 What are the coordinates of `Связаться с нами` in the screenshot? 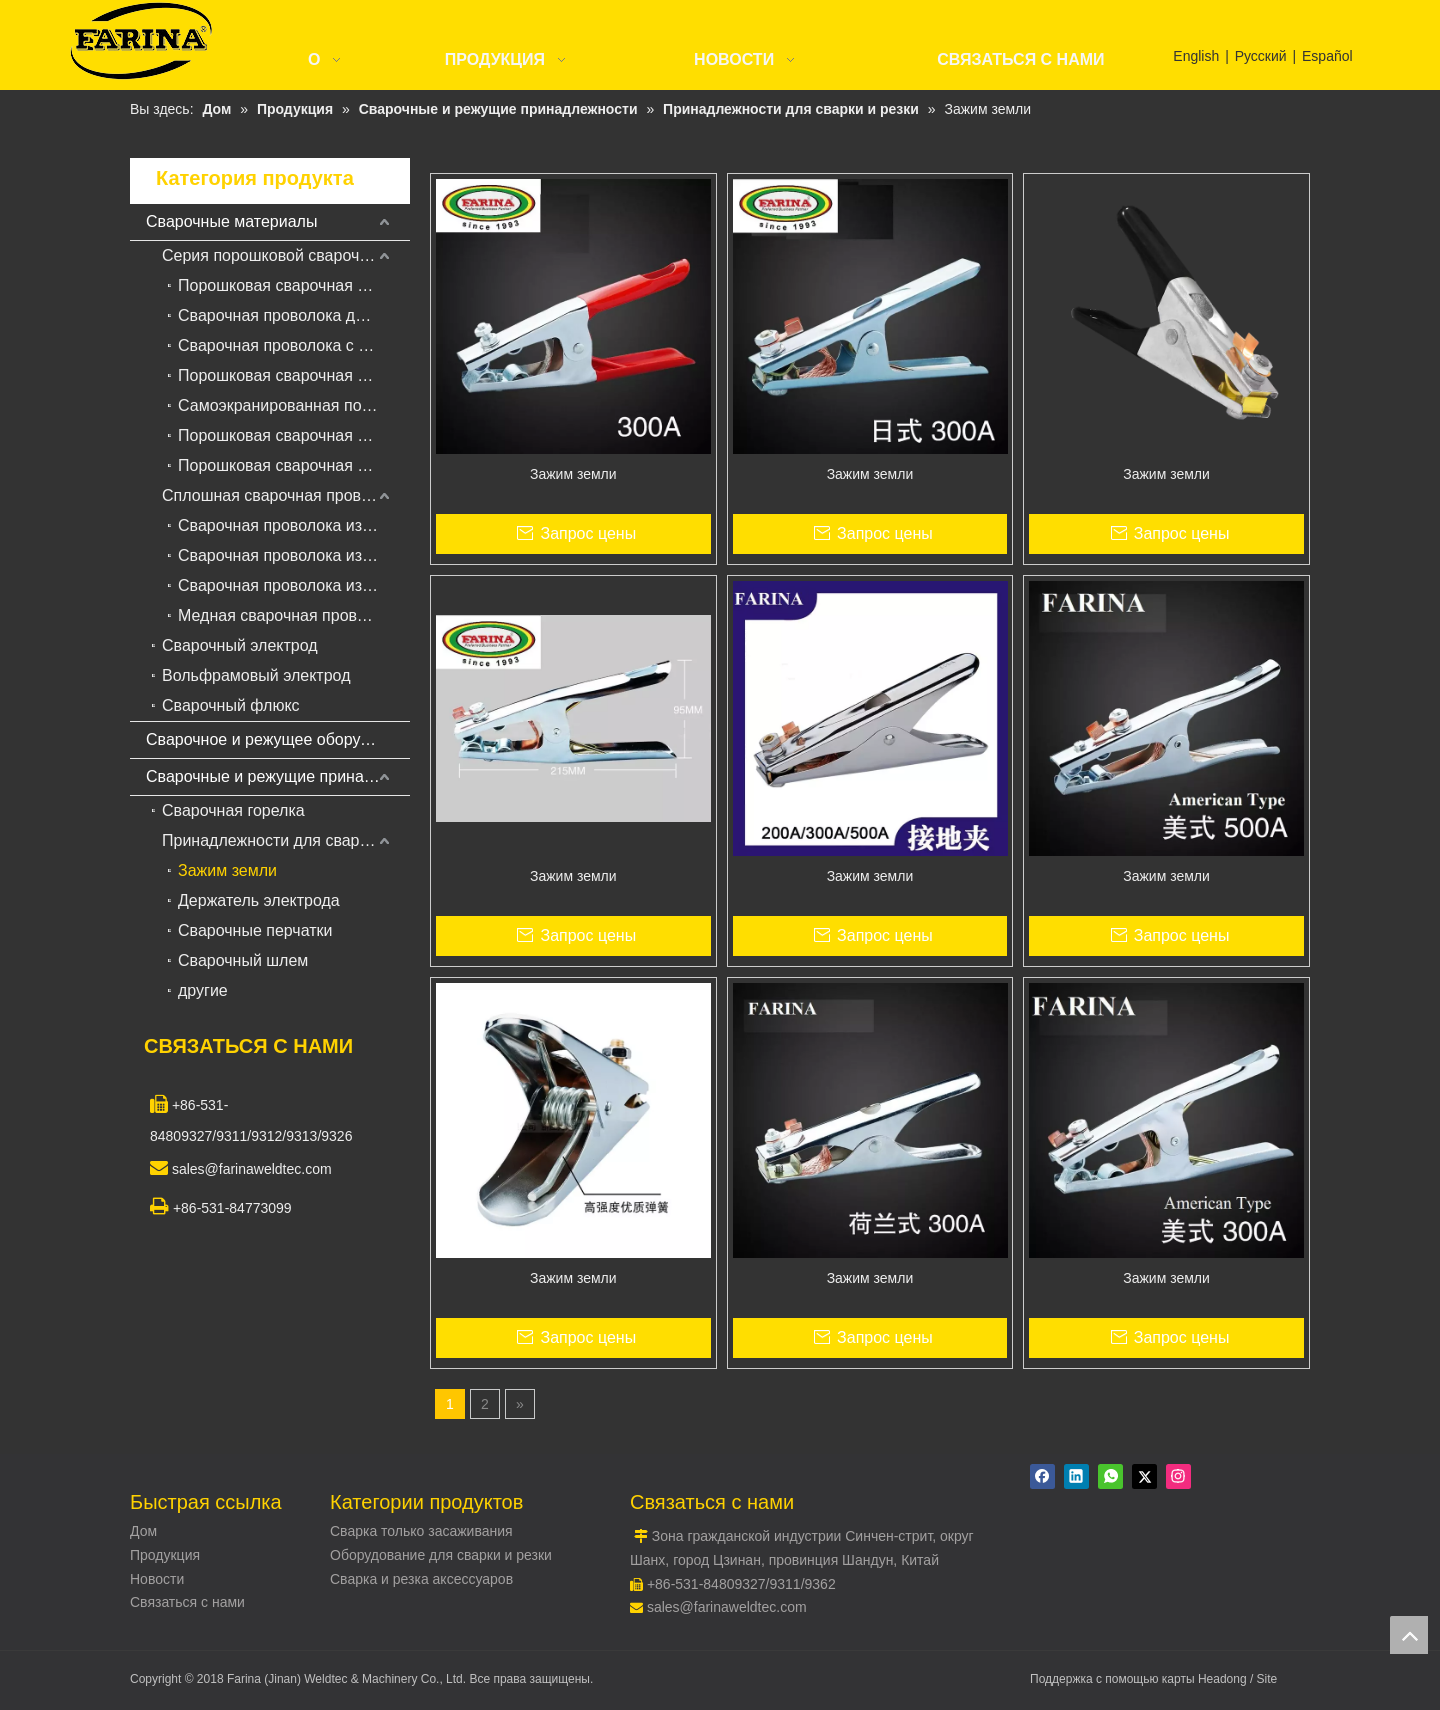 It's located at (187, 1602).